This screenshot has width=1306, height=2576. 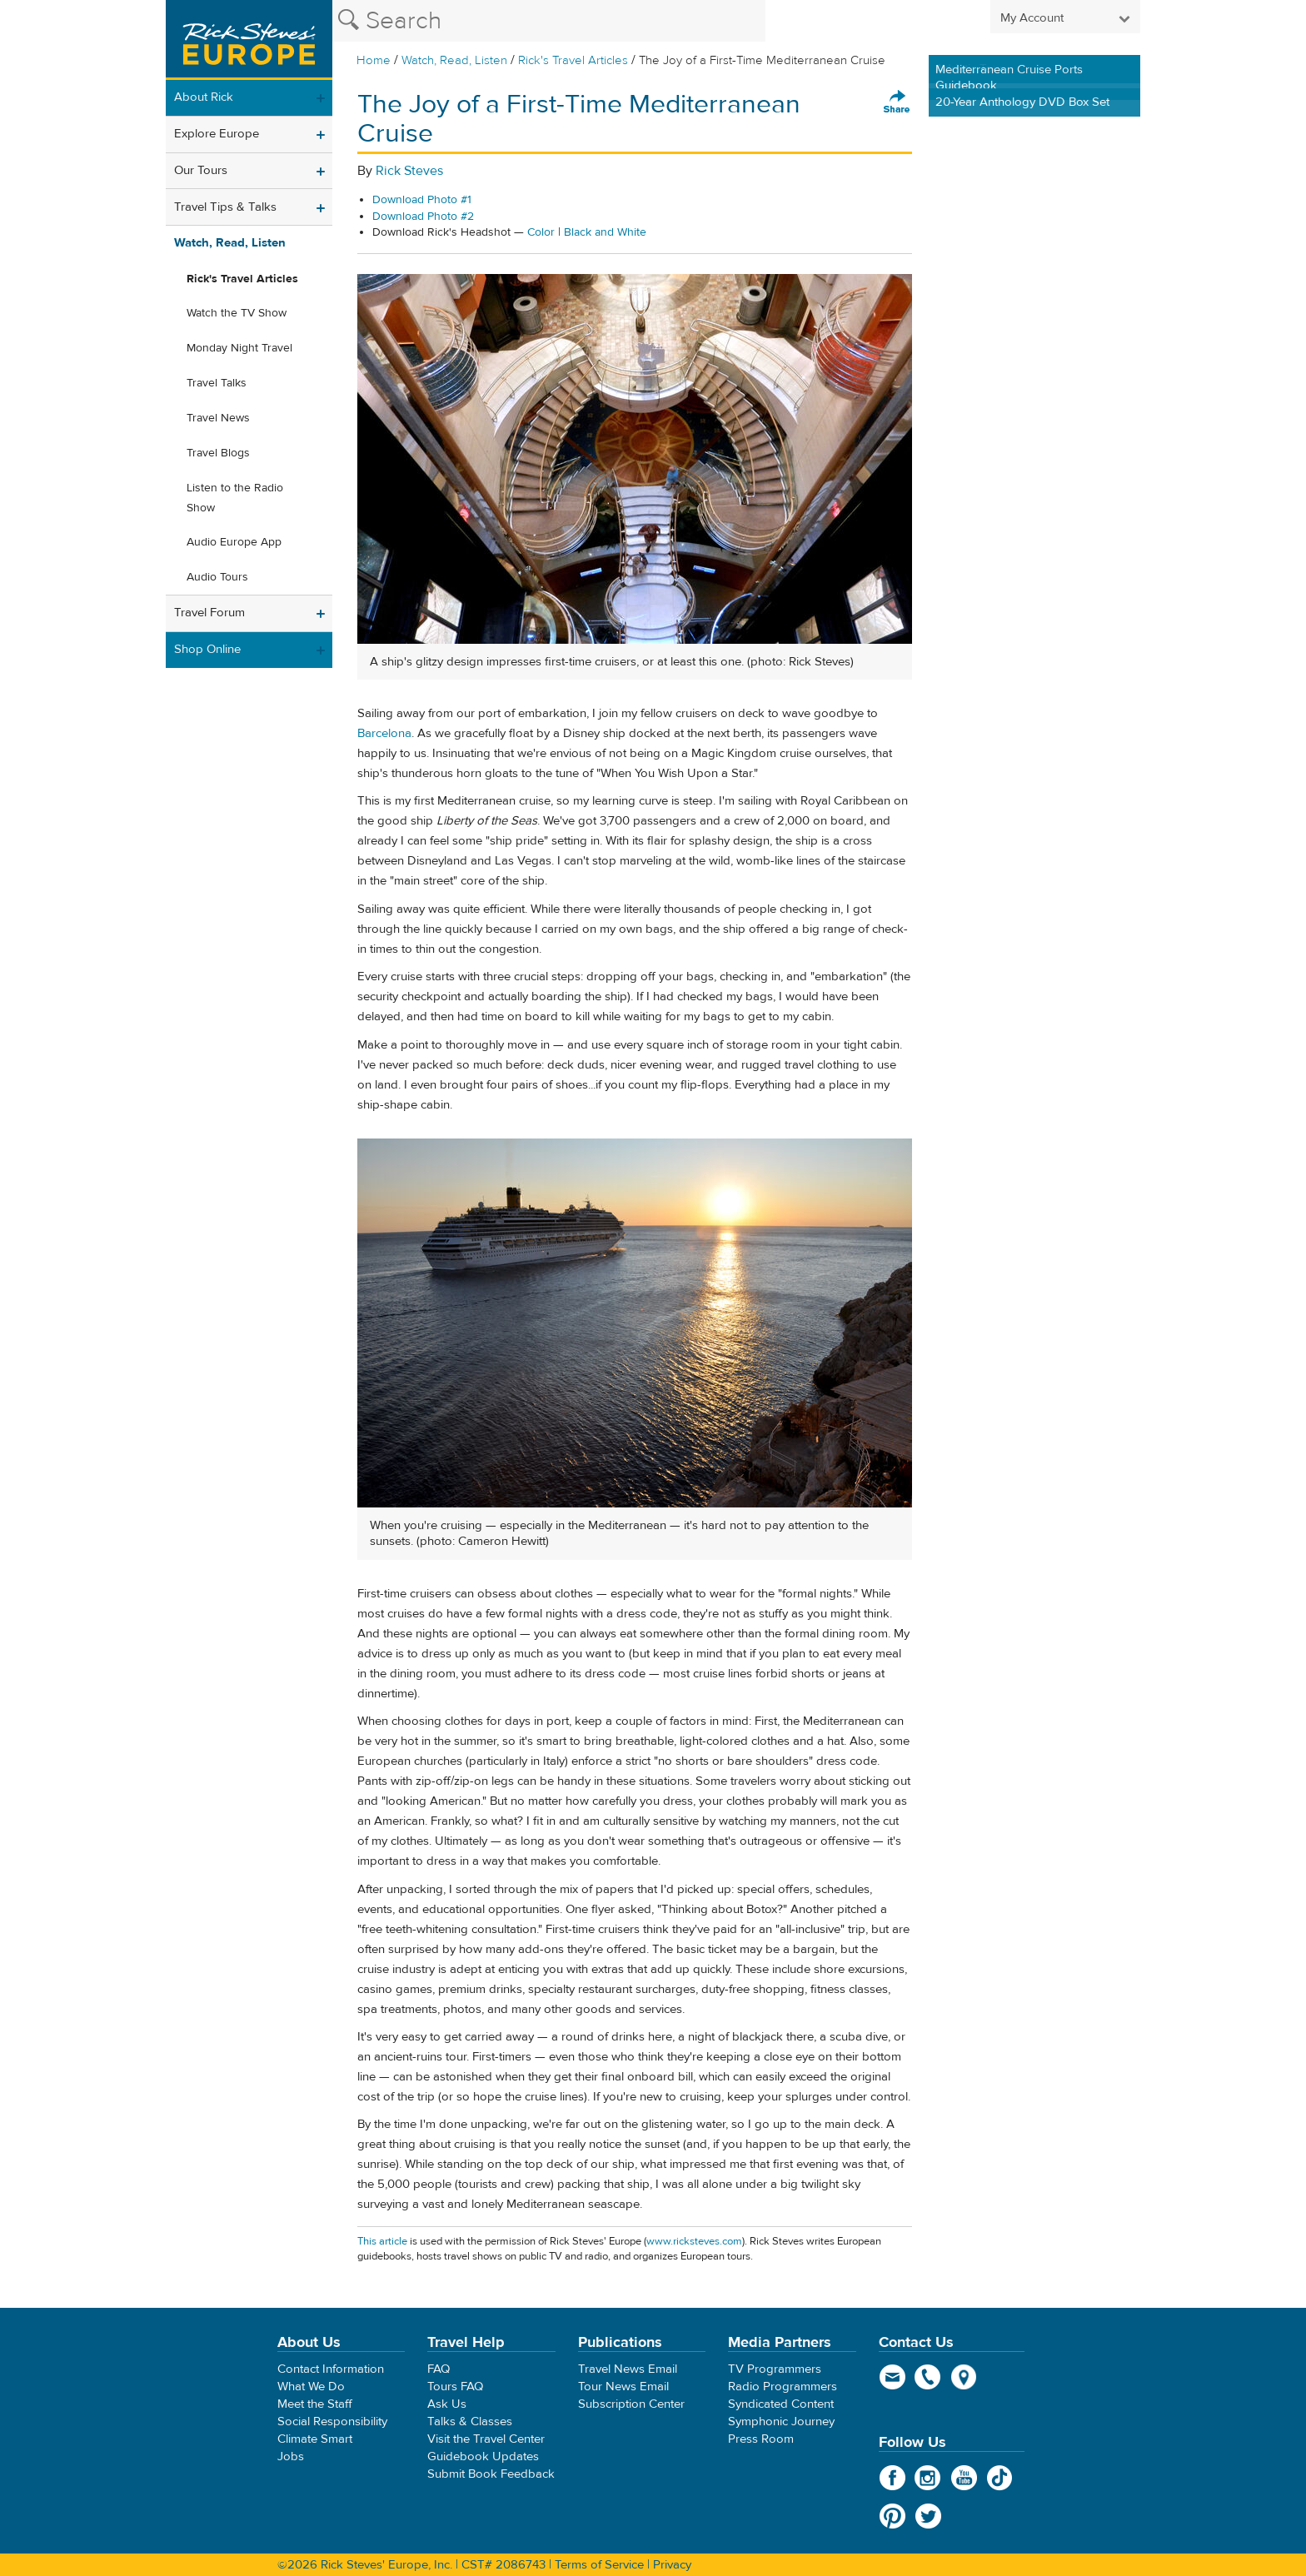 I want to click on Listen to the Radio Show, so click(x=235, y=498).